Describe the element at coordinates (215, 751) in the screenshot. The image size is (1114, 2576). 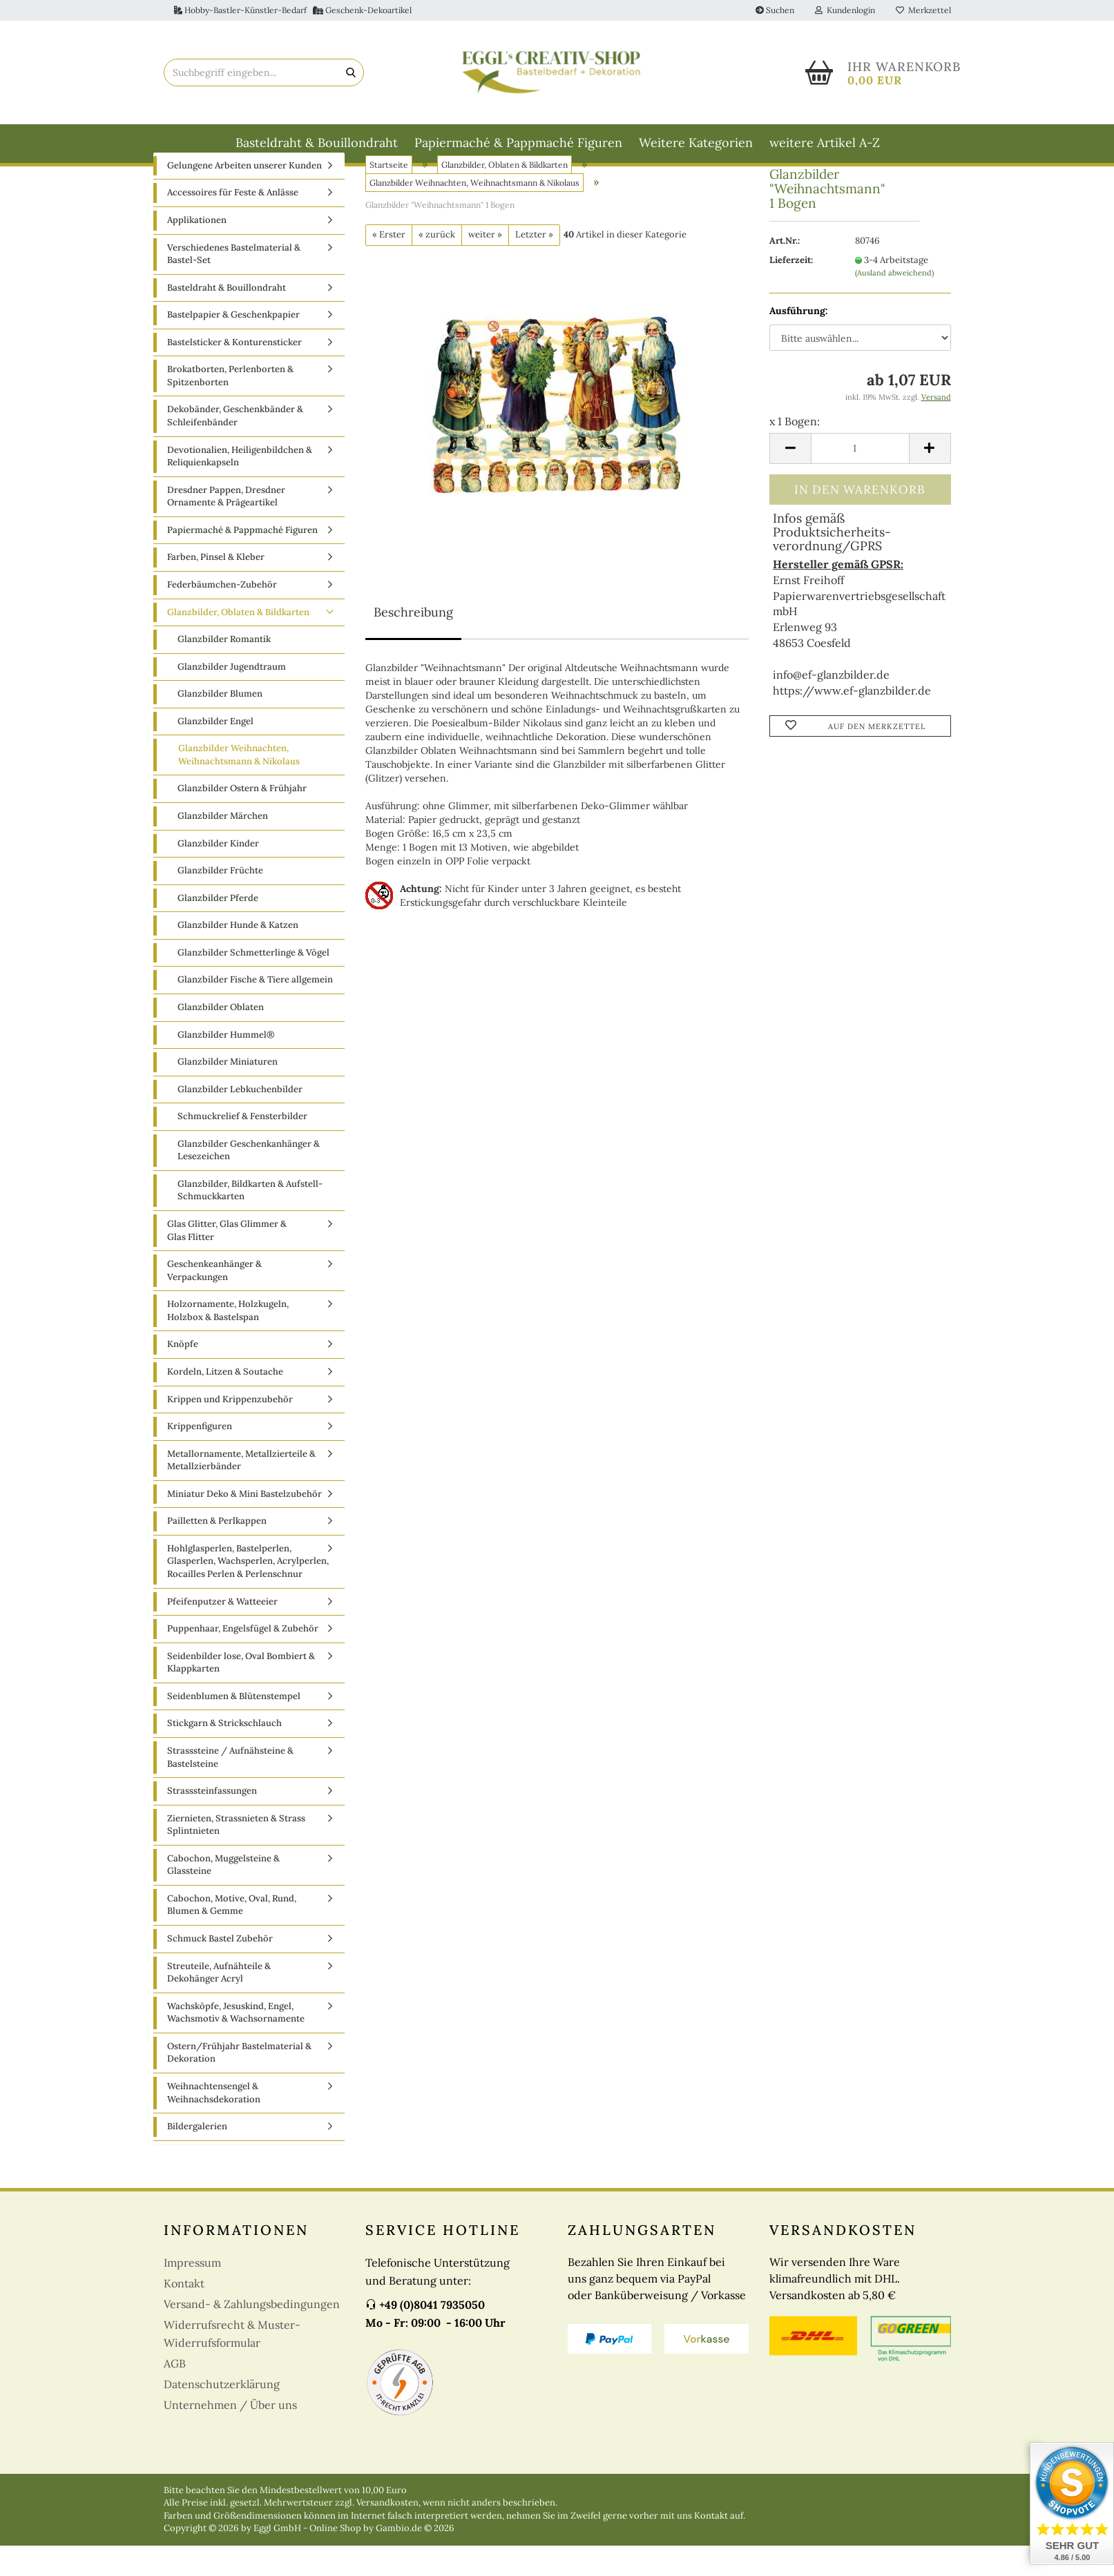
I see `Glanzbilder Engel` at that location.